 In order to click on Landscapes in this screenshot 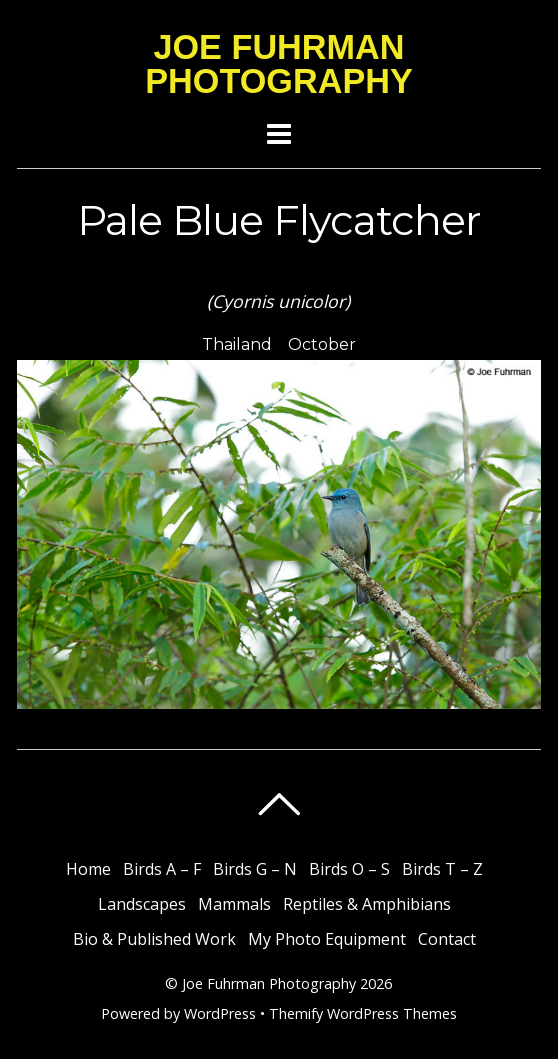, I will do `click(142, 904)`.